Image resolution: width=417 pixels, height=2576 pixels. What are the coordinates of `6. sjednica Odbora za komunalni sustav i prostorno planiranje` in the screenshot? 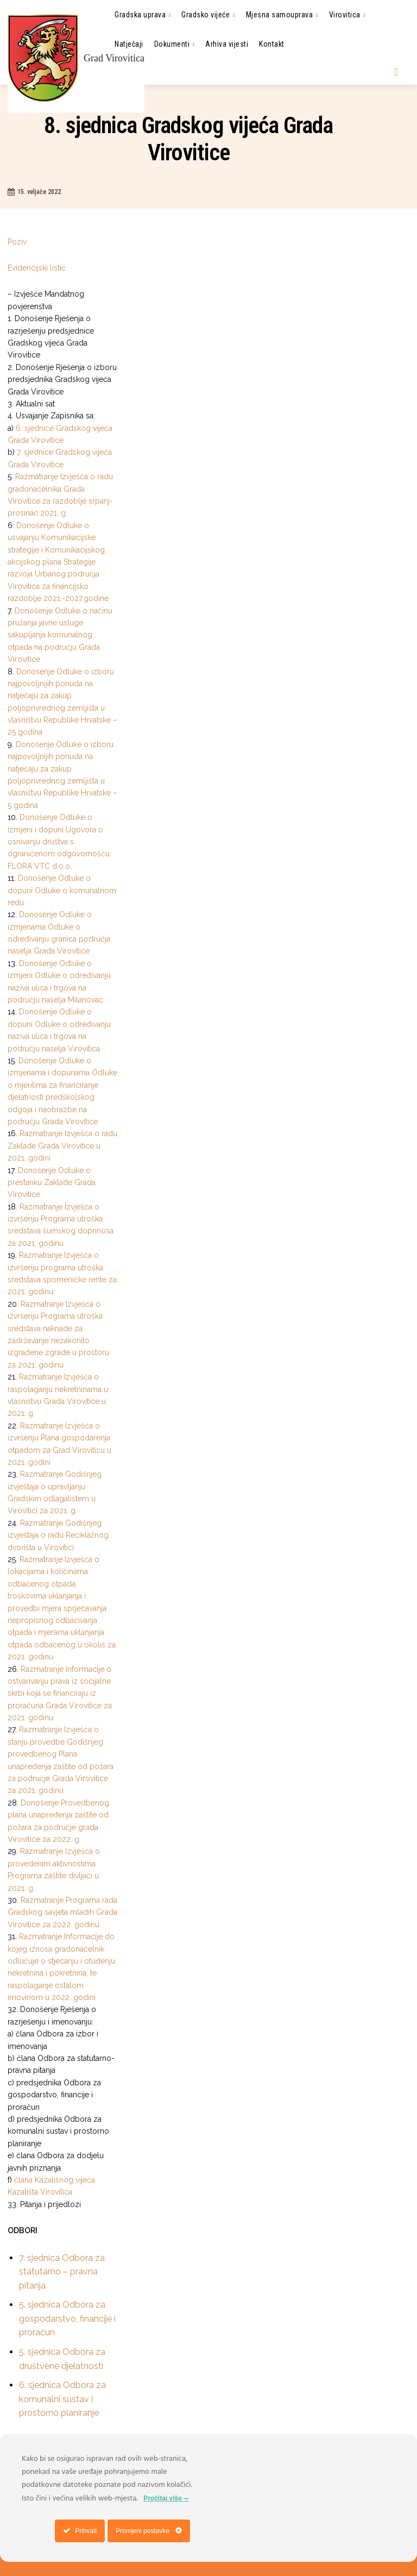 It's located at (62, 2399).